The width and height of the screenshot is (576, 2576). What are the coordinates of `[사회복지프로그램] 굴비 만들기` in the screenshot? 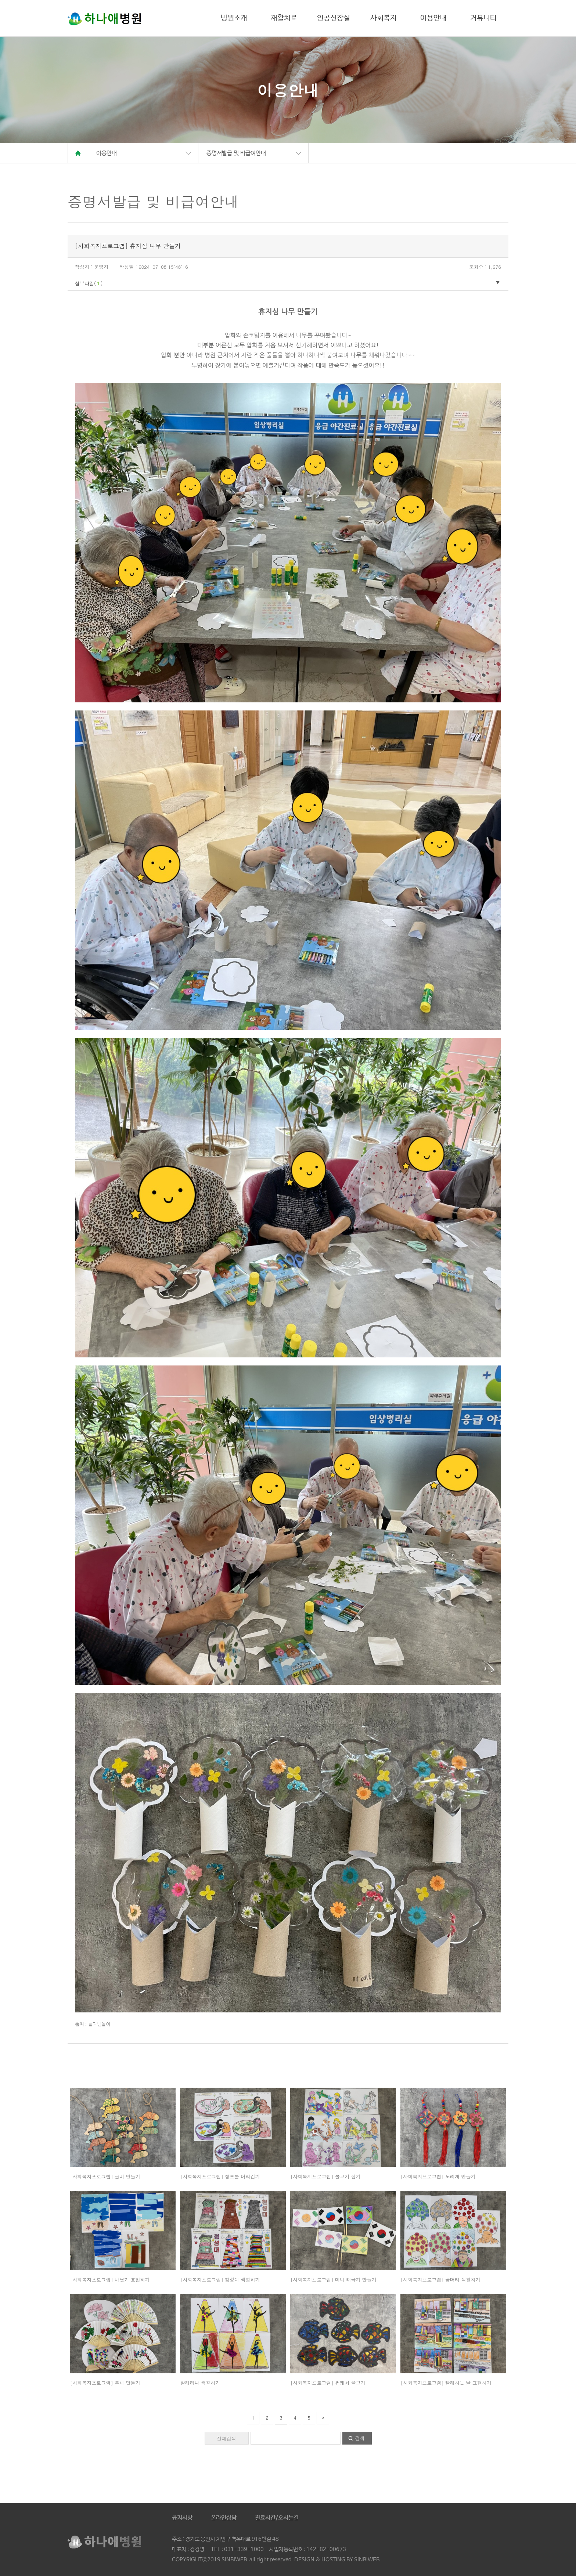 It's located at (105, 2176).